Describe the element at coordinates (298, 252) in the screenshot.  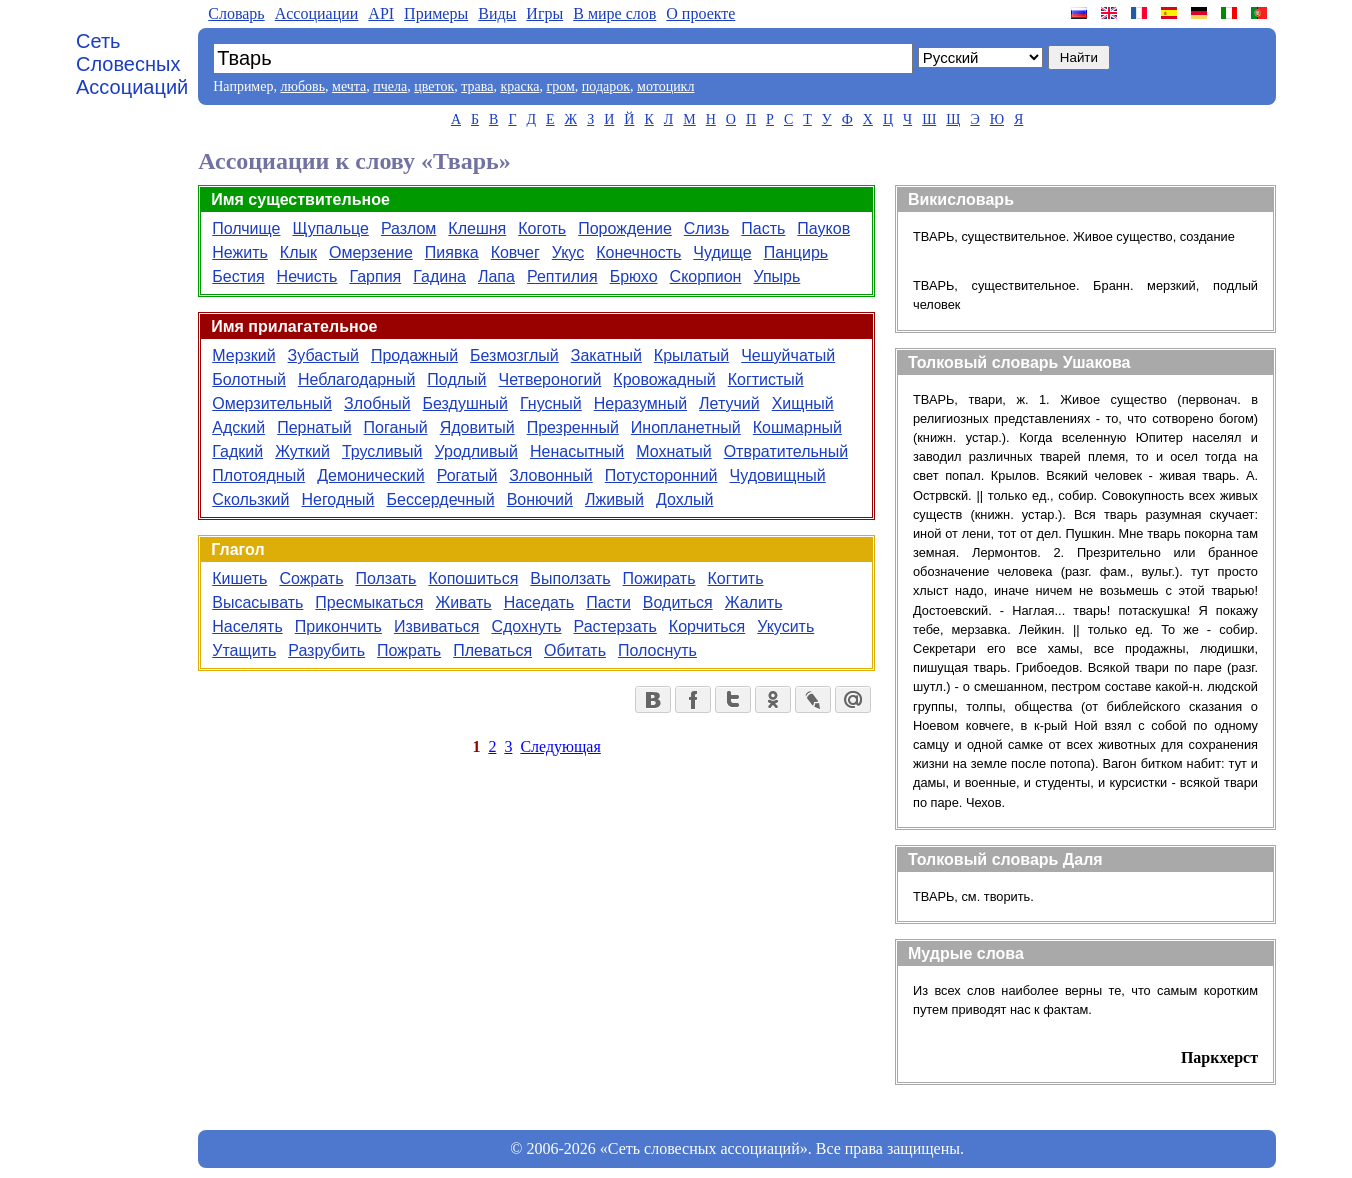
I see `Клык` at that location.